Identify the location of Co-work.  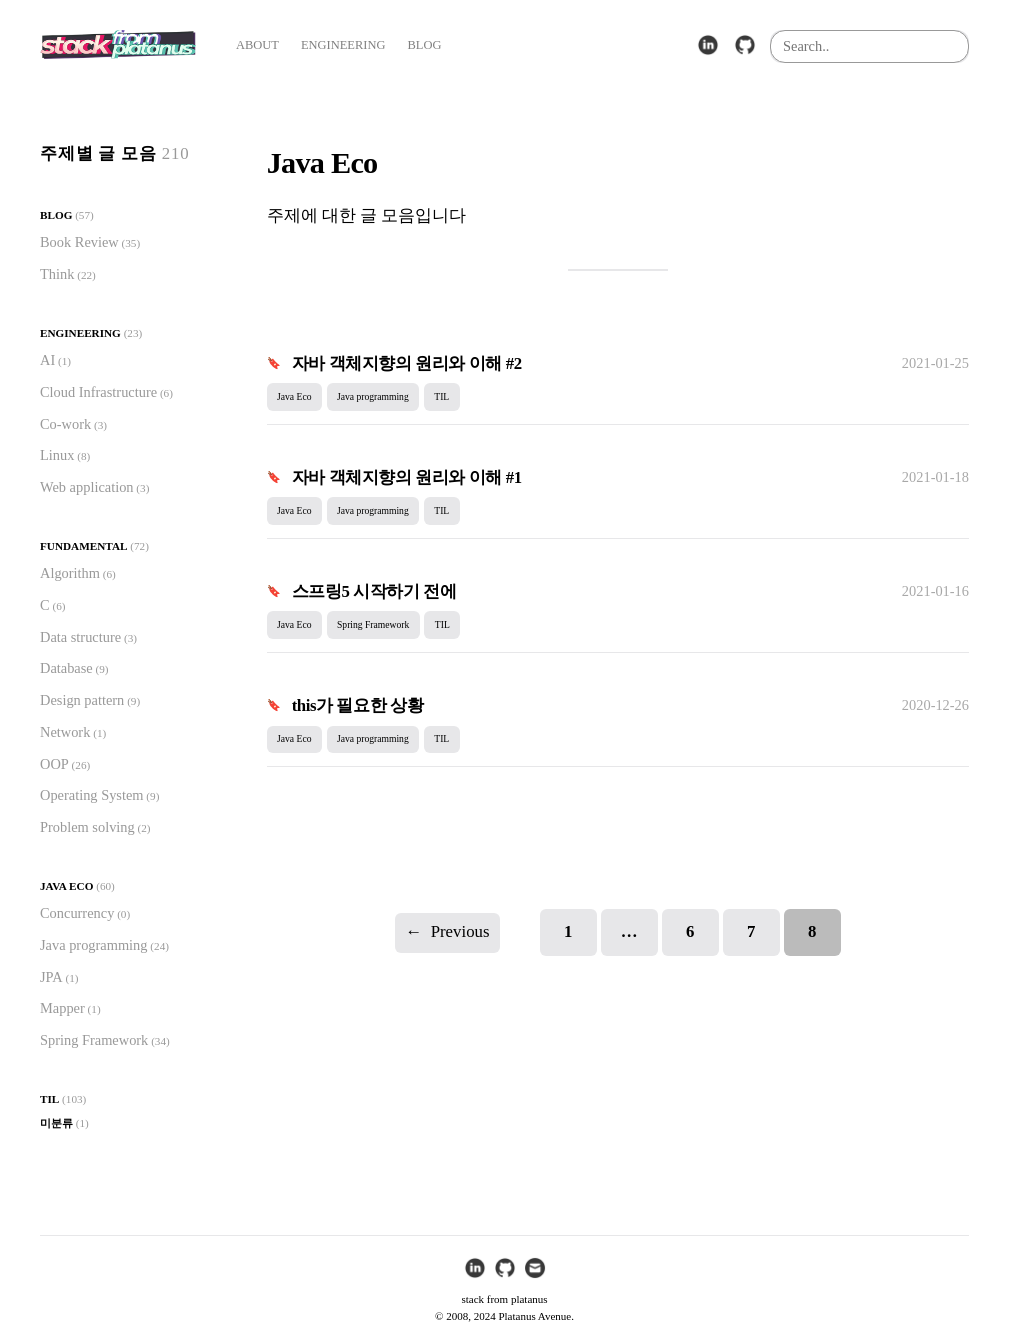
(65, 424).